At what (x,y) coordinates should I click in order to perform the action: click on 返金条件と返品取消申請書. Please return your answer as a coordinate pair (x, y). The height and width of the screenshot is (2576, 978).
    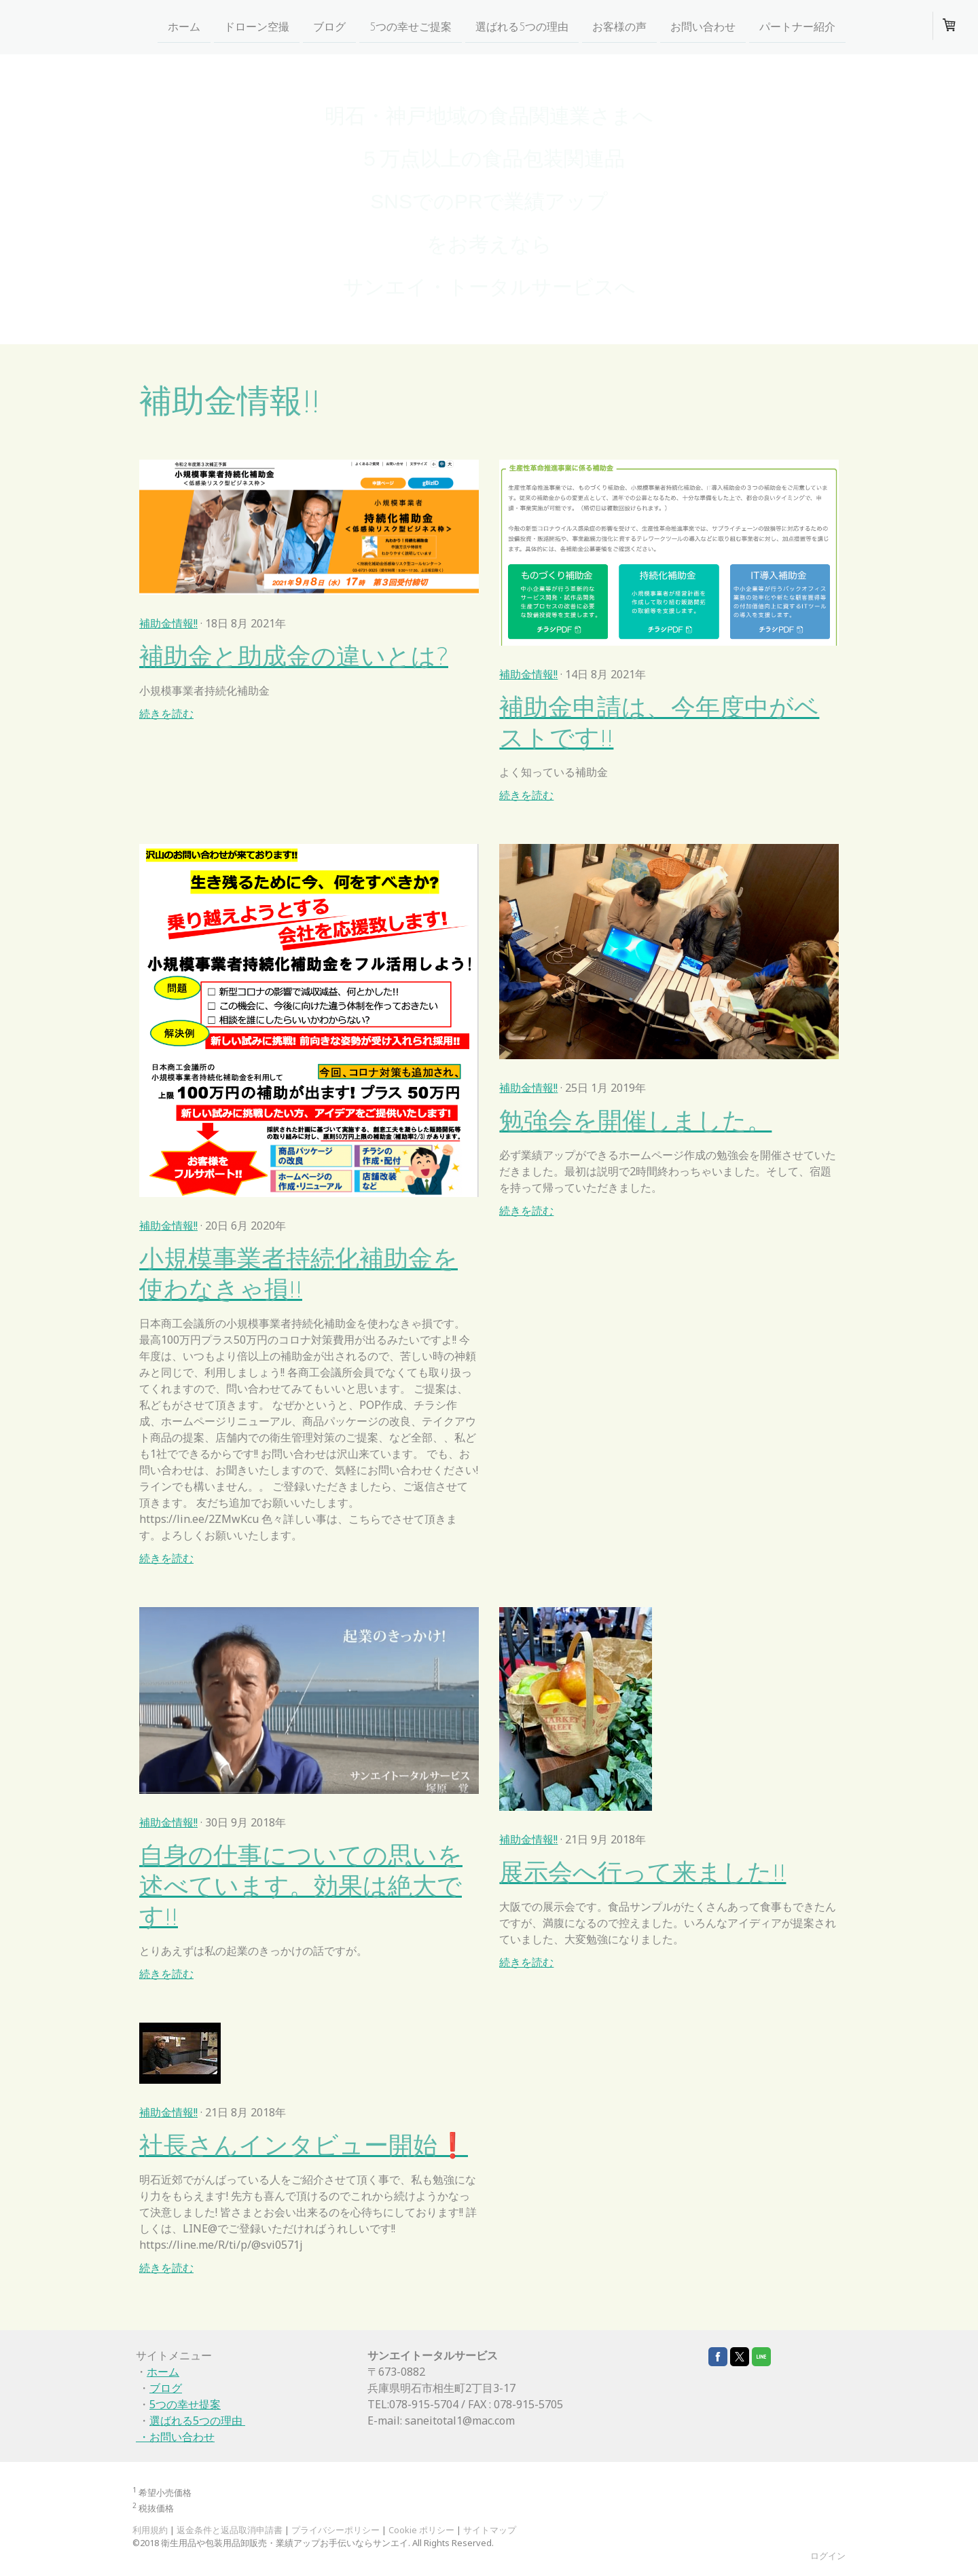
    Looking at the image, I should click on (230, 2530).